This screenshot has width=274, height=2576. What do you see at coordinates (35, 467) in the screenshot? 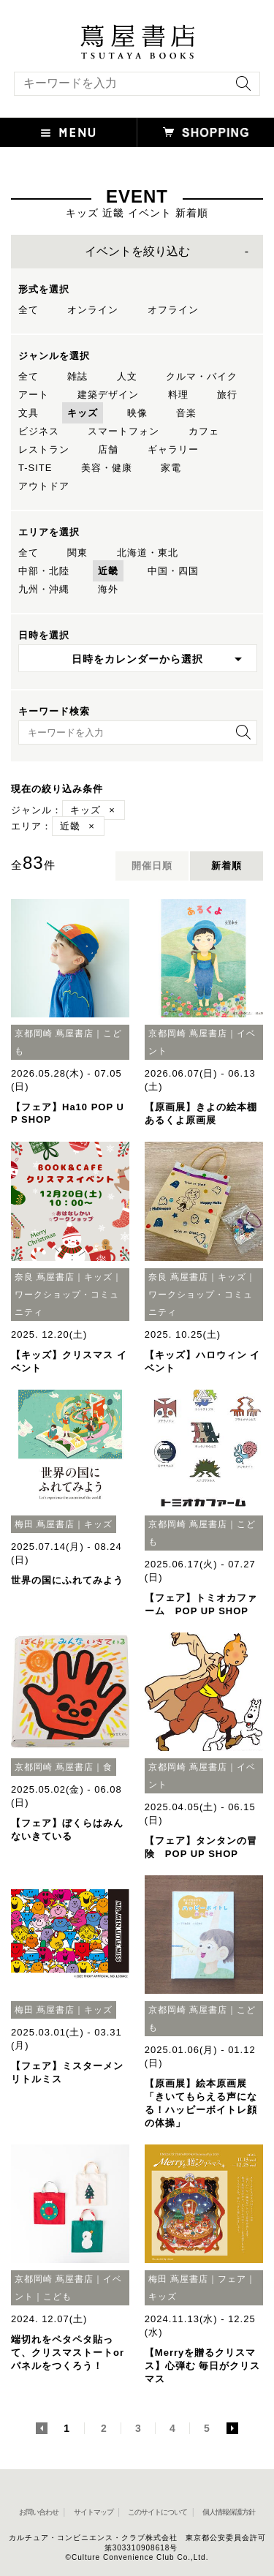
I see `T-SITE` at bounding box center [35, 467].